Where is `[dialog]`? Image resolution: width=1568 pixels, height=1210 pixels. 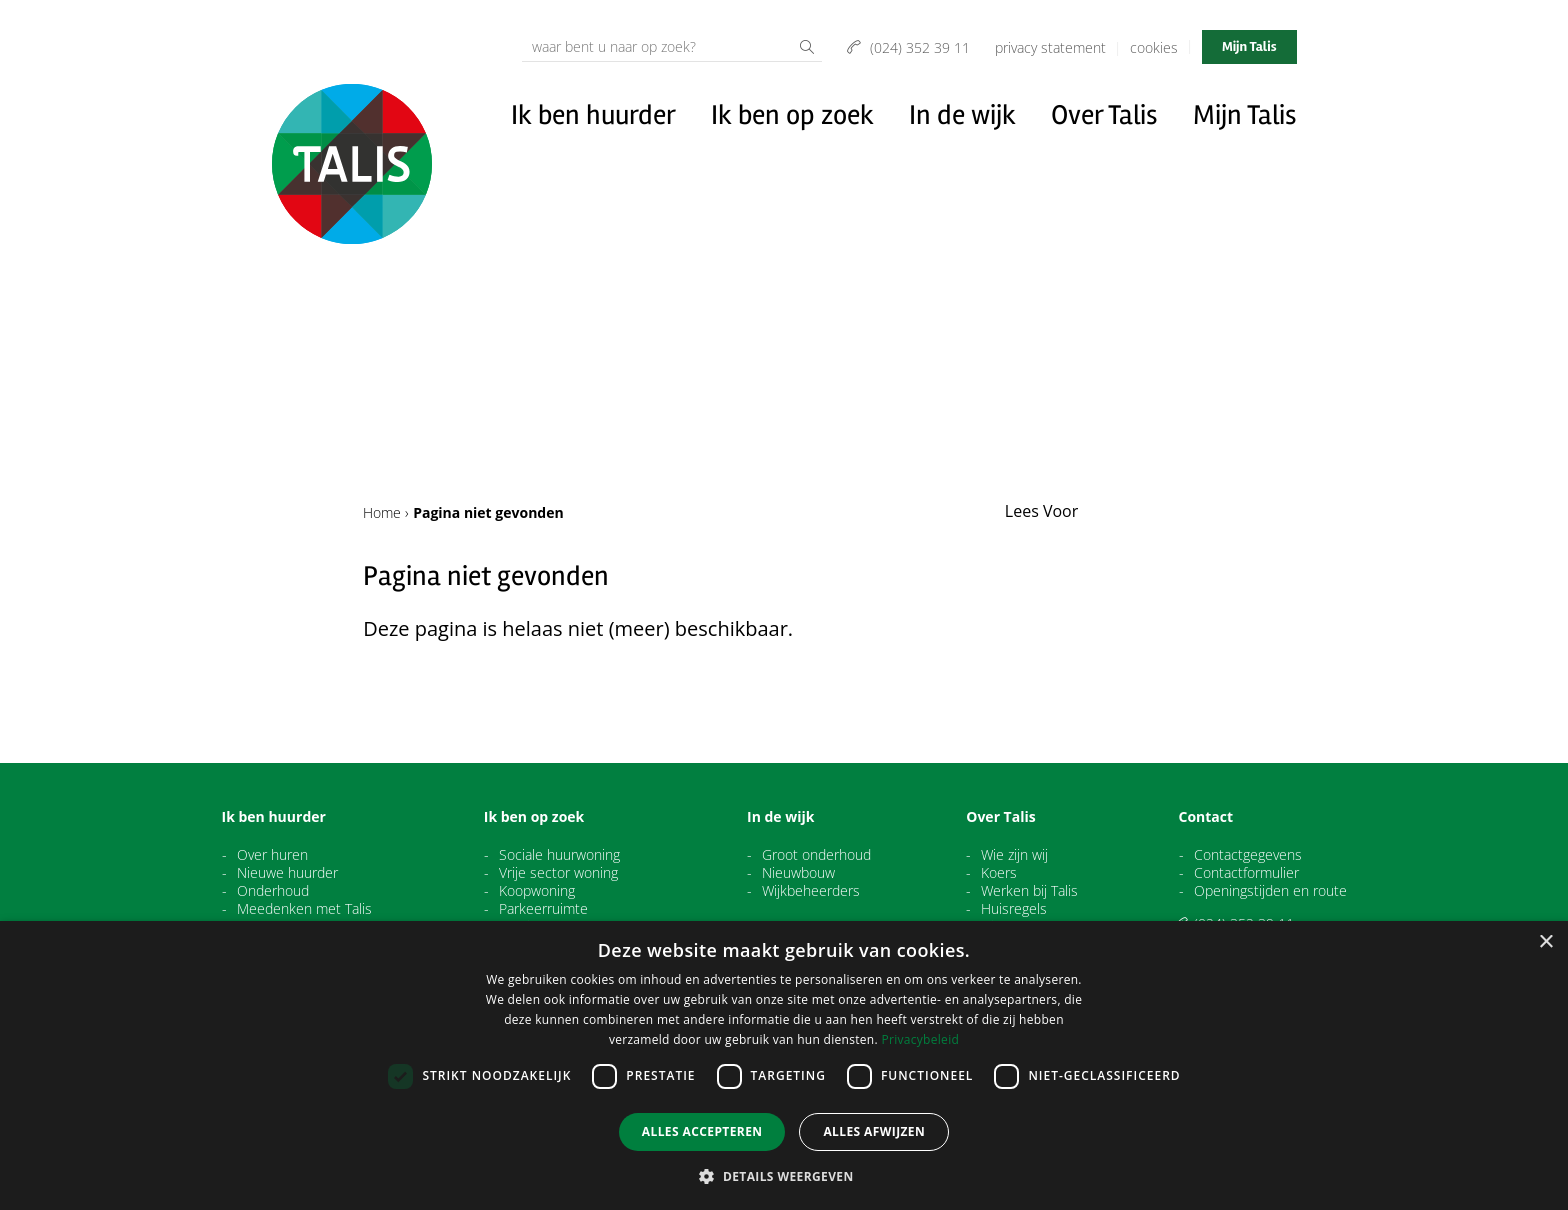
[dialog] is located at coordinates (784, 1065).